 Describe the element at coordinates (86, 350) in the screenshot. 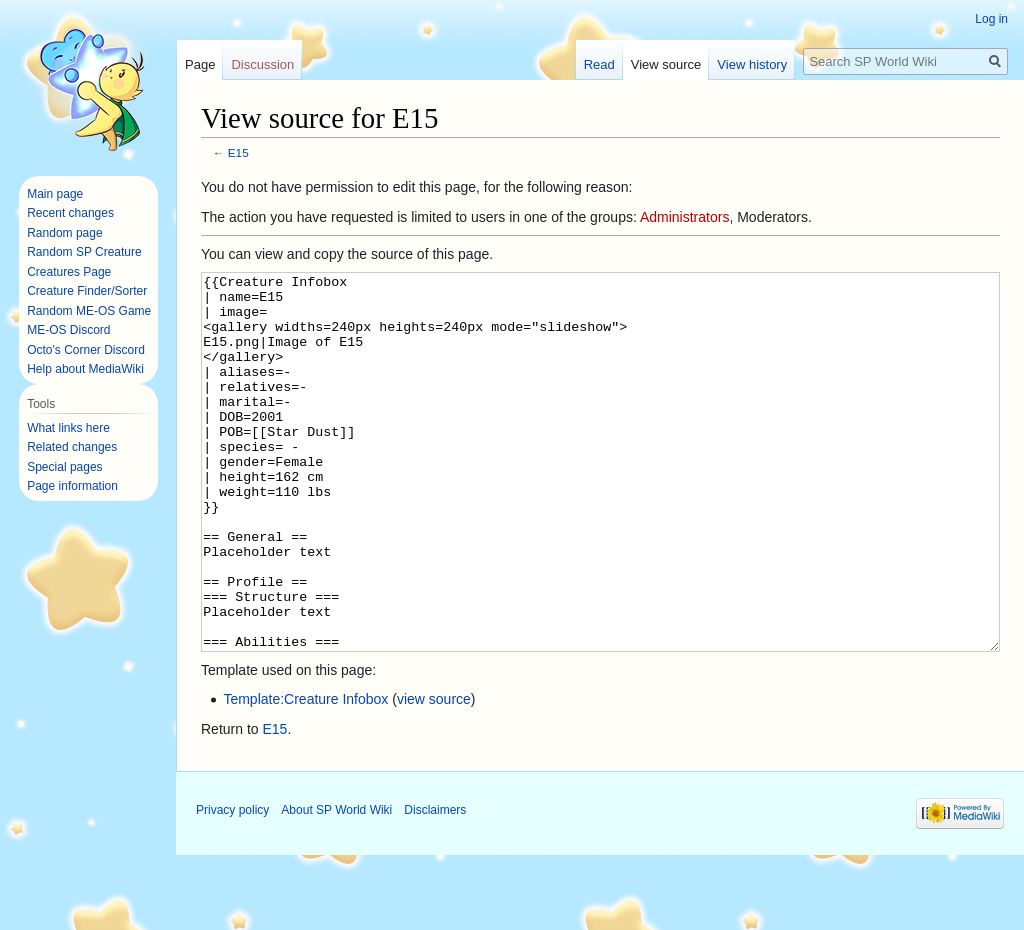

I see `Octo's Corner Discord` at that location.